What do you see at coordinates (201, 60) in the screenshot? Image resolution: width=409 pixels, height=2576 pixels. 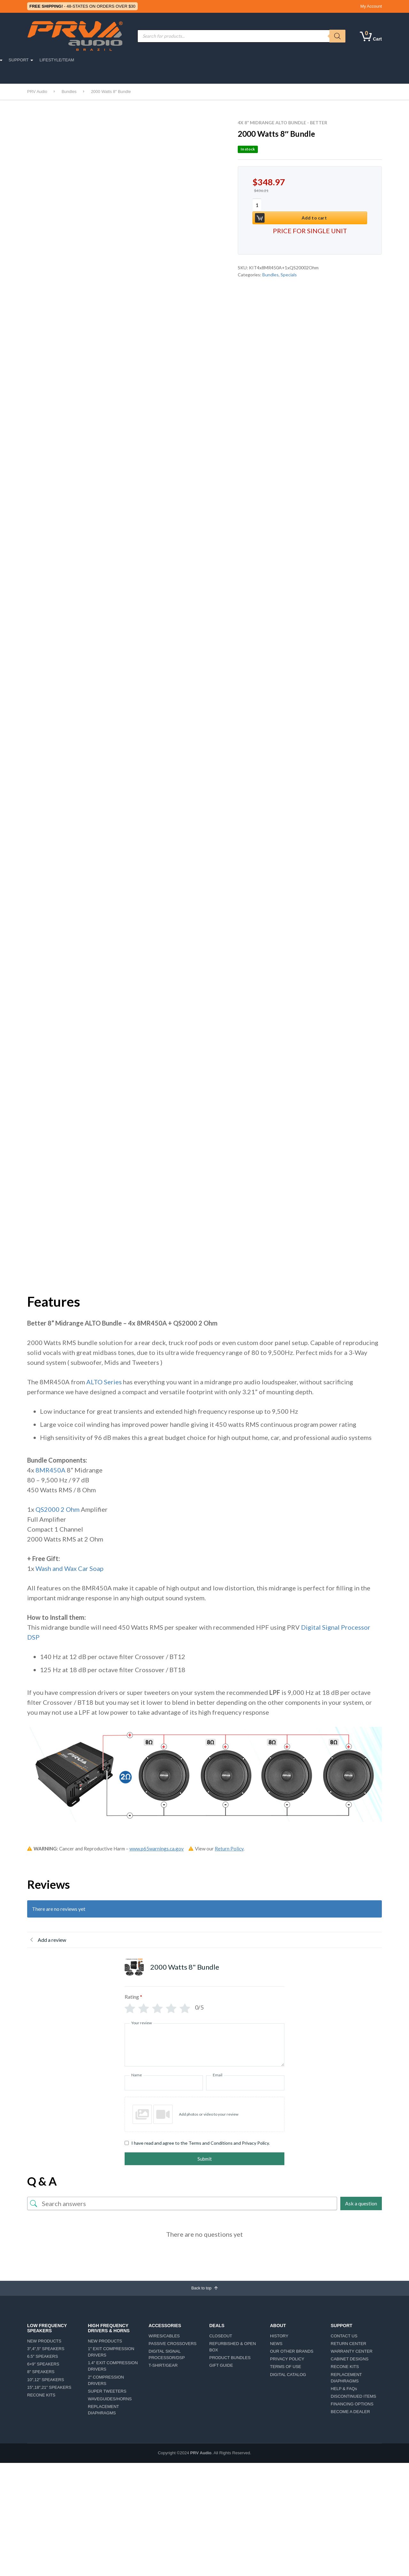 I see `AMPLIFIERS` at bounding box center [201, 60].